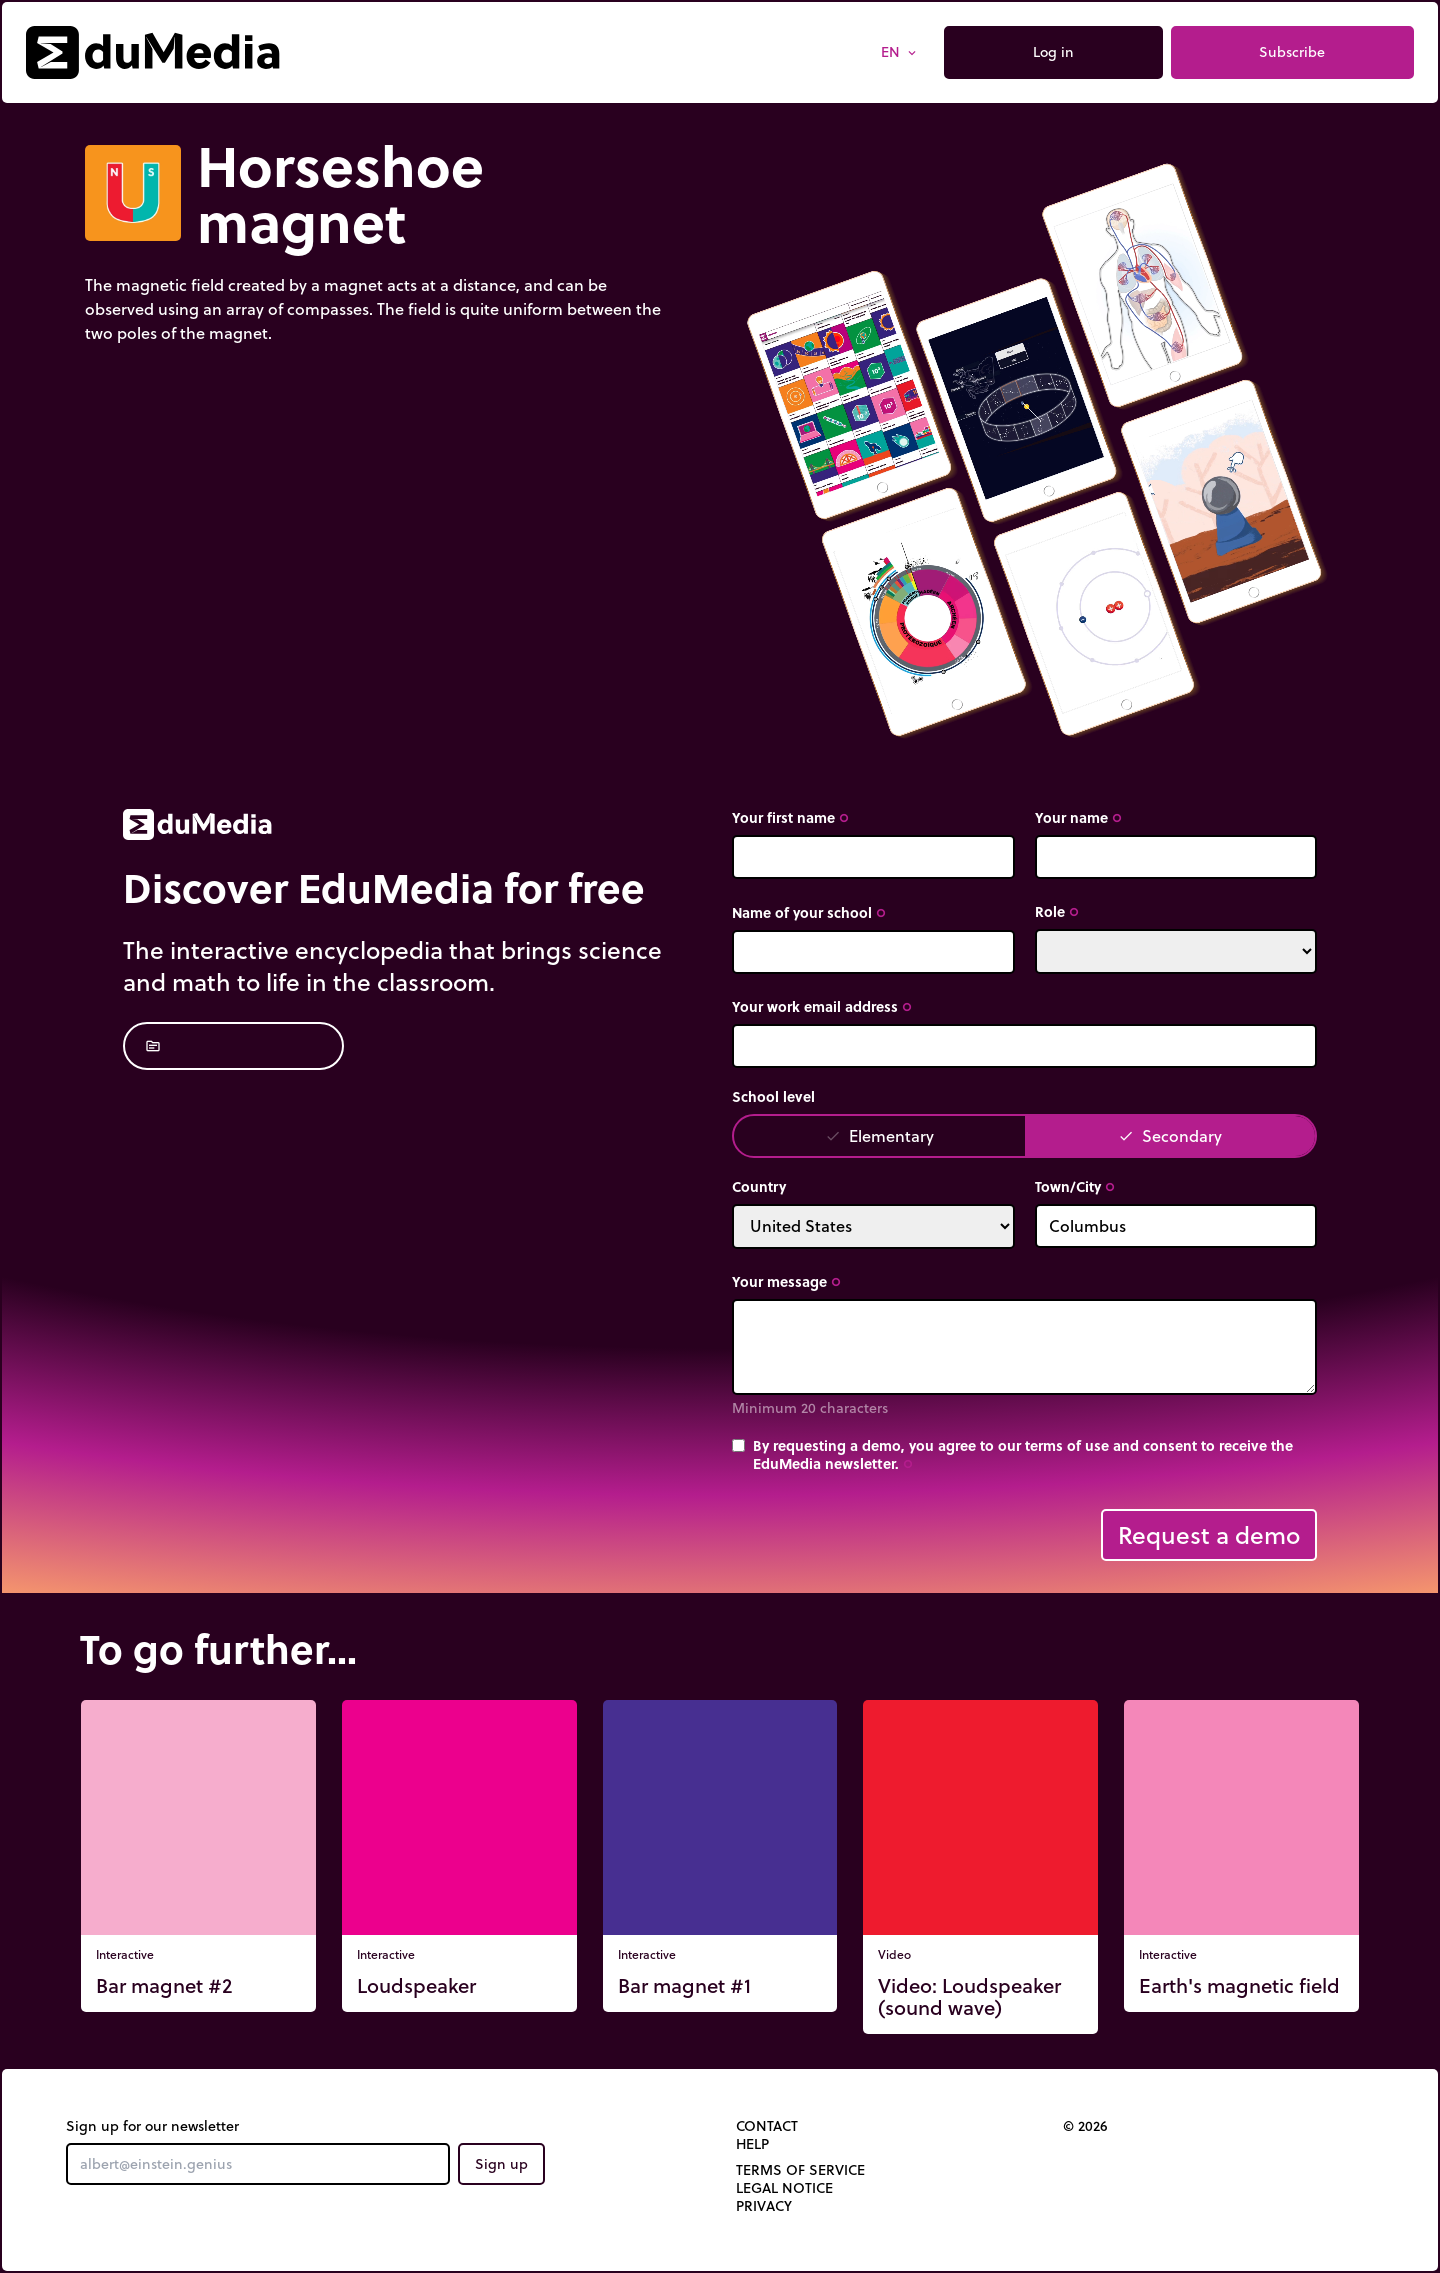 The width and height of the screenshot is (1440, 2273). I want to click on Help, so click(752, 2144).